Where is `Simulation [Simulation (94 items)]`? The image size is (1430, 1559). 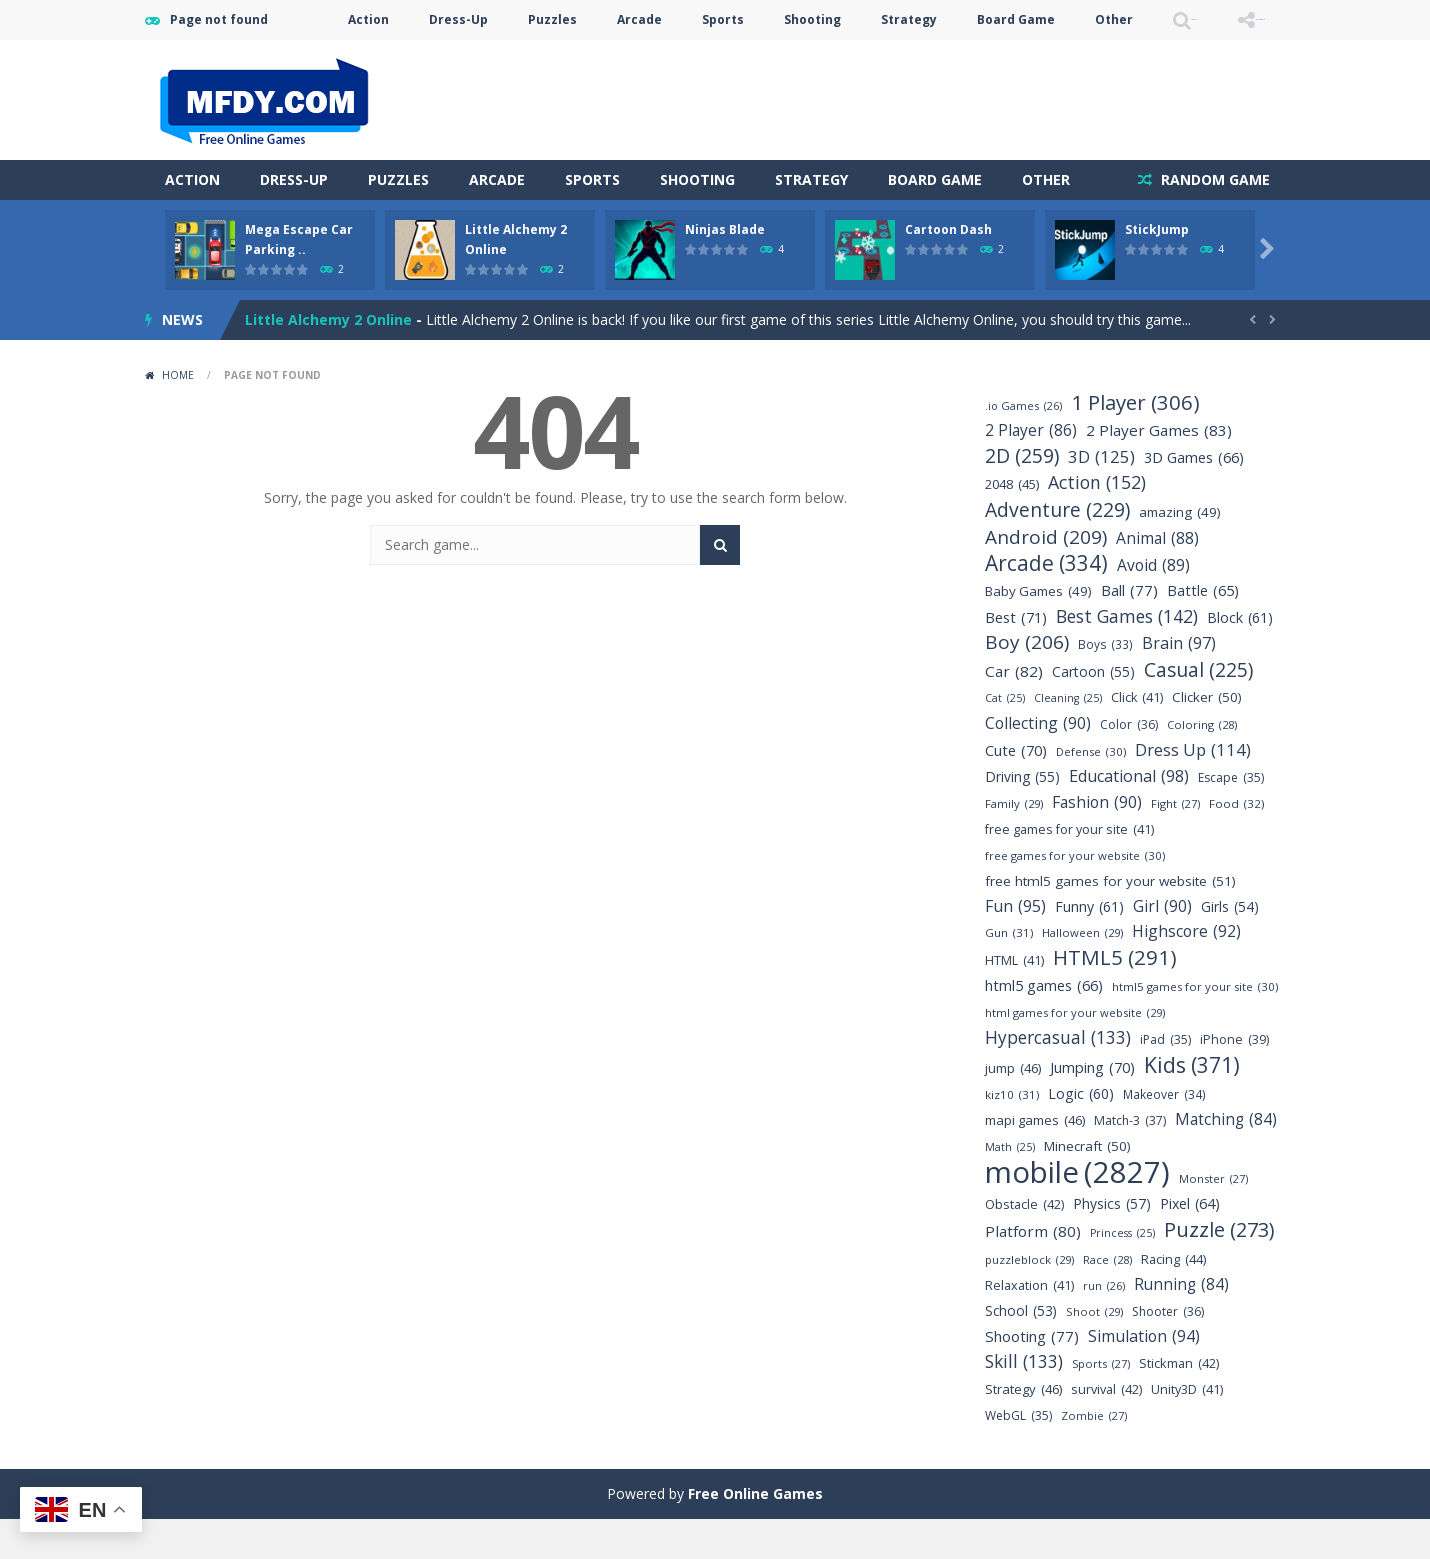
Simulation [Simulation (94 items)] is located at coordinates (1144, 1376).